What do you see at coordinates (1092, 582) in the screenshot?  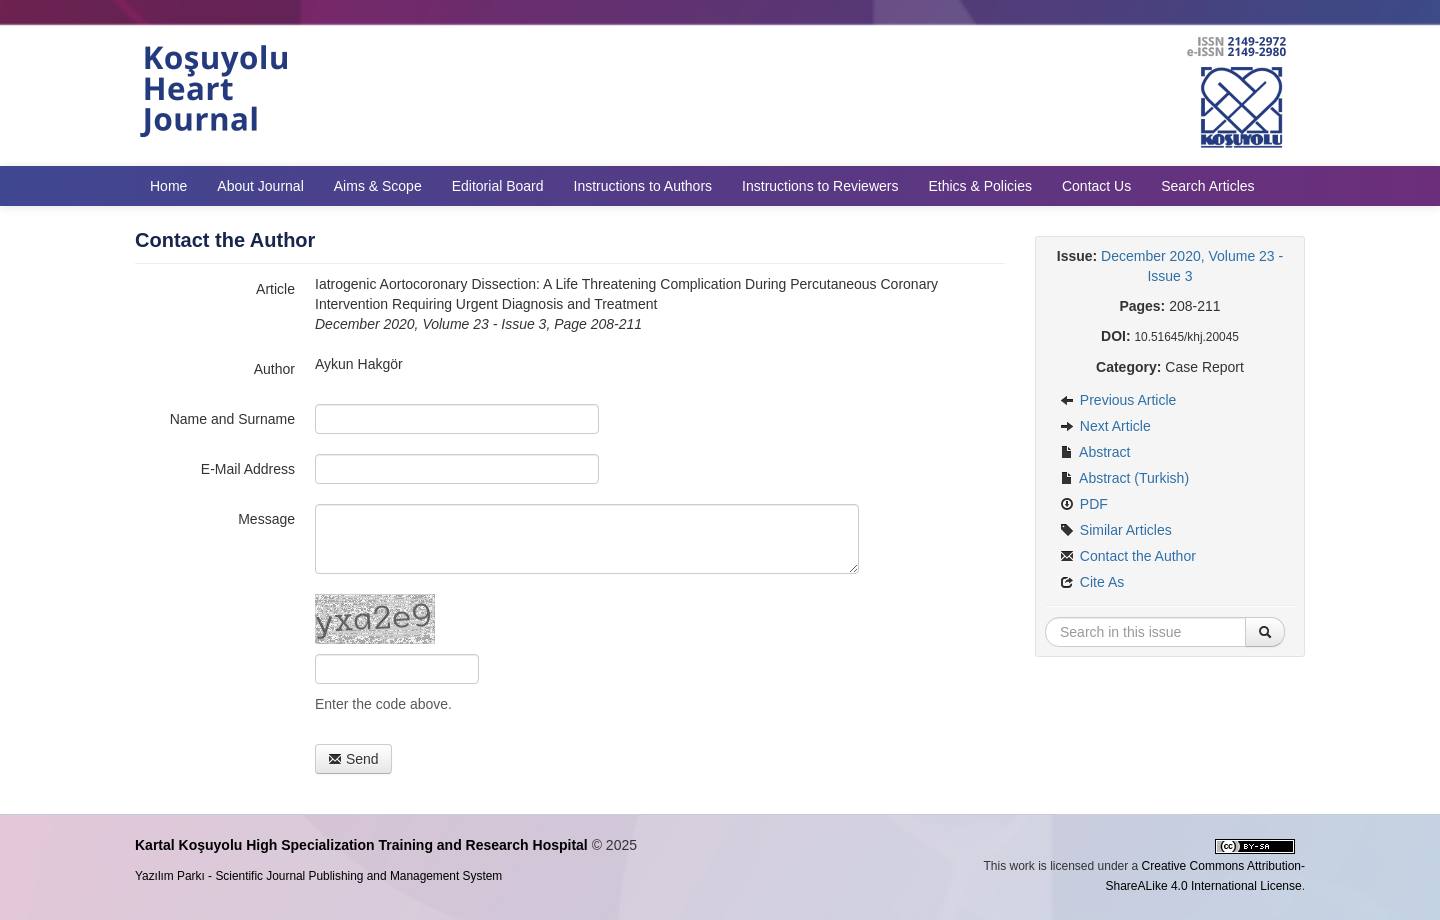 I see `Cite As` at bounding box center [1092, 582].